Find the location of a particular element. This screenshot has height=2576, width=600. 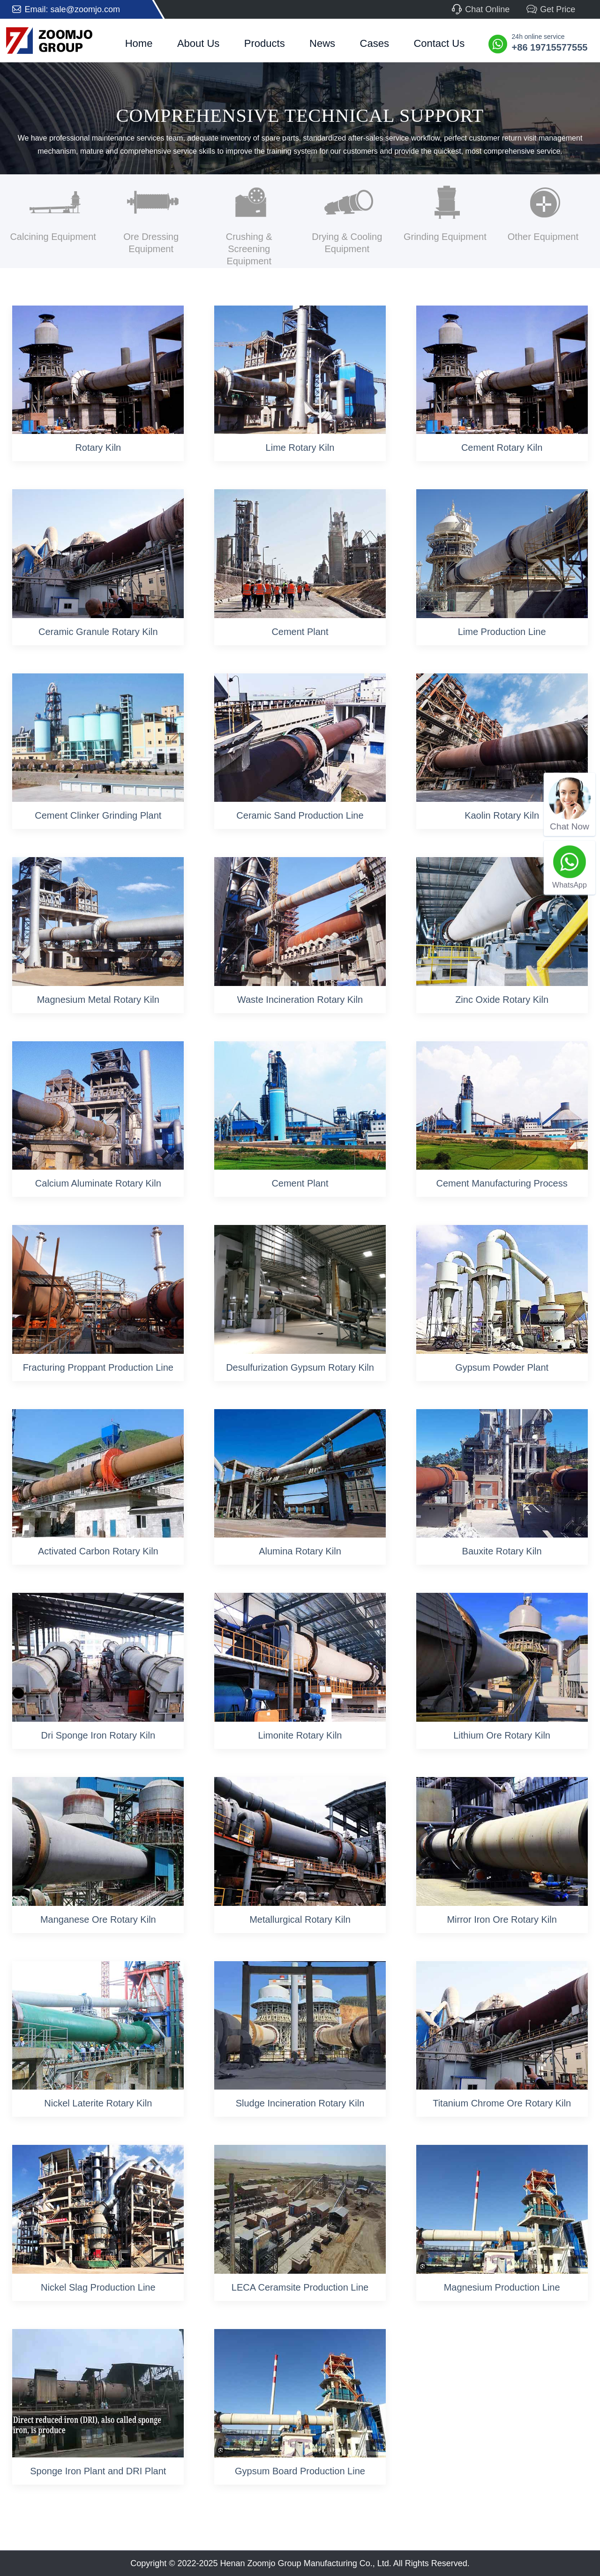

Desulfurization Gypsum Rotary Kiln is located at coordinates (300, 1367).